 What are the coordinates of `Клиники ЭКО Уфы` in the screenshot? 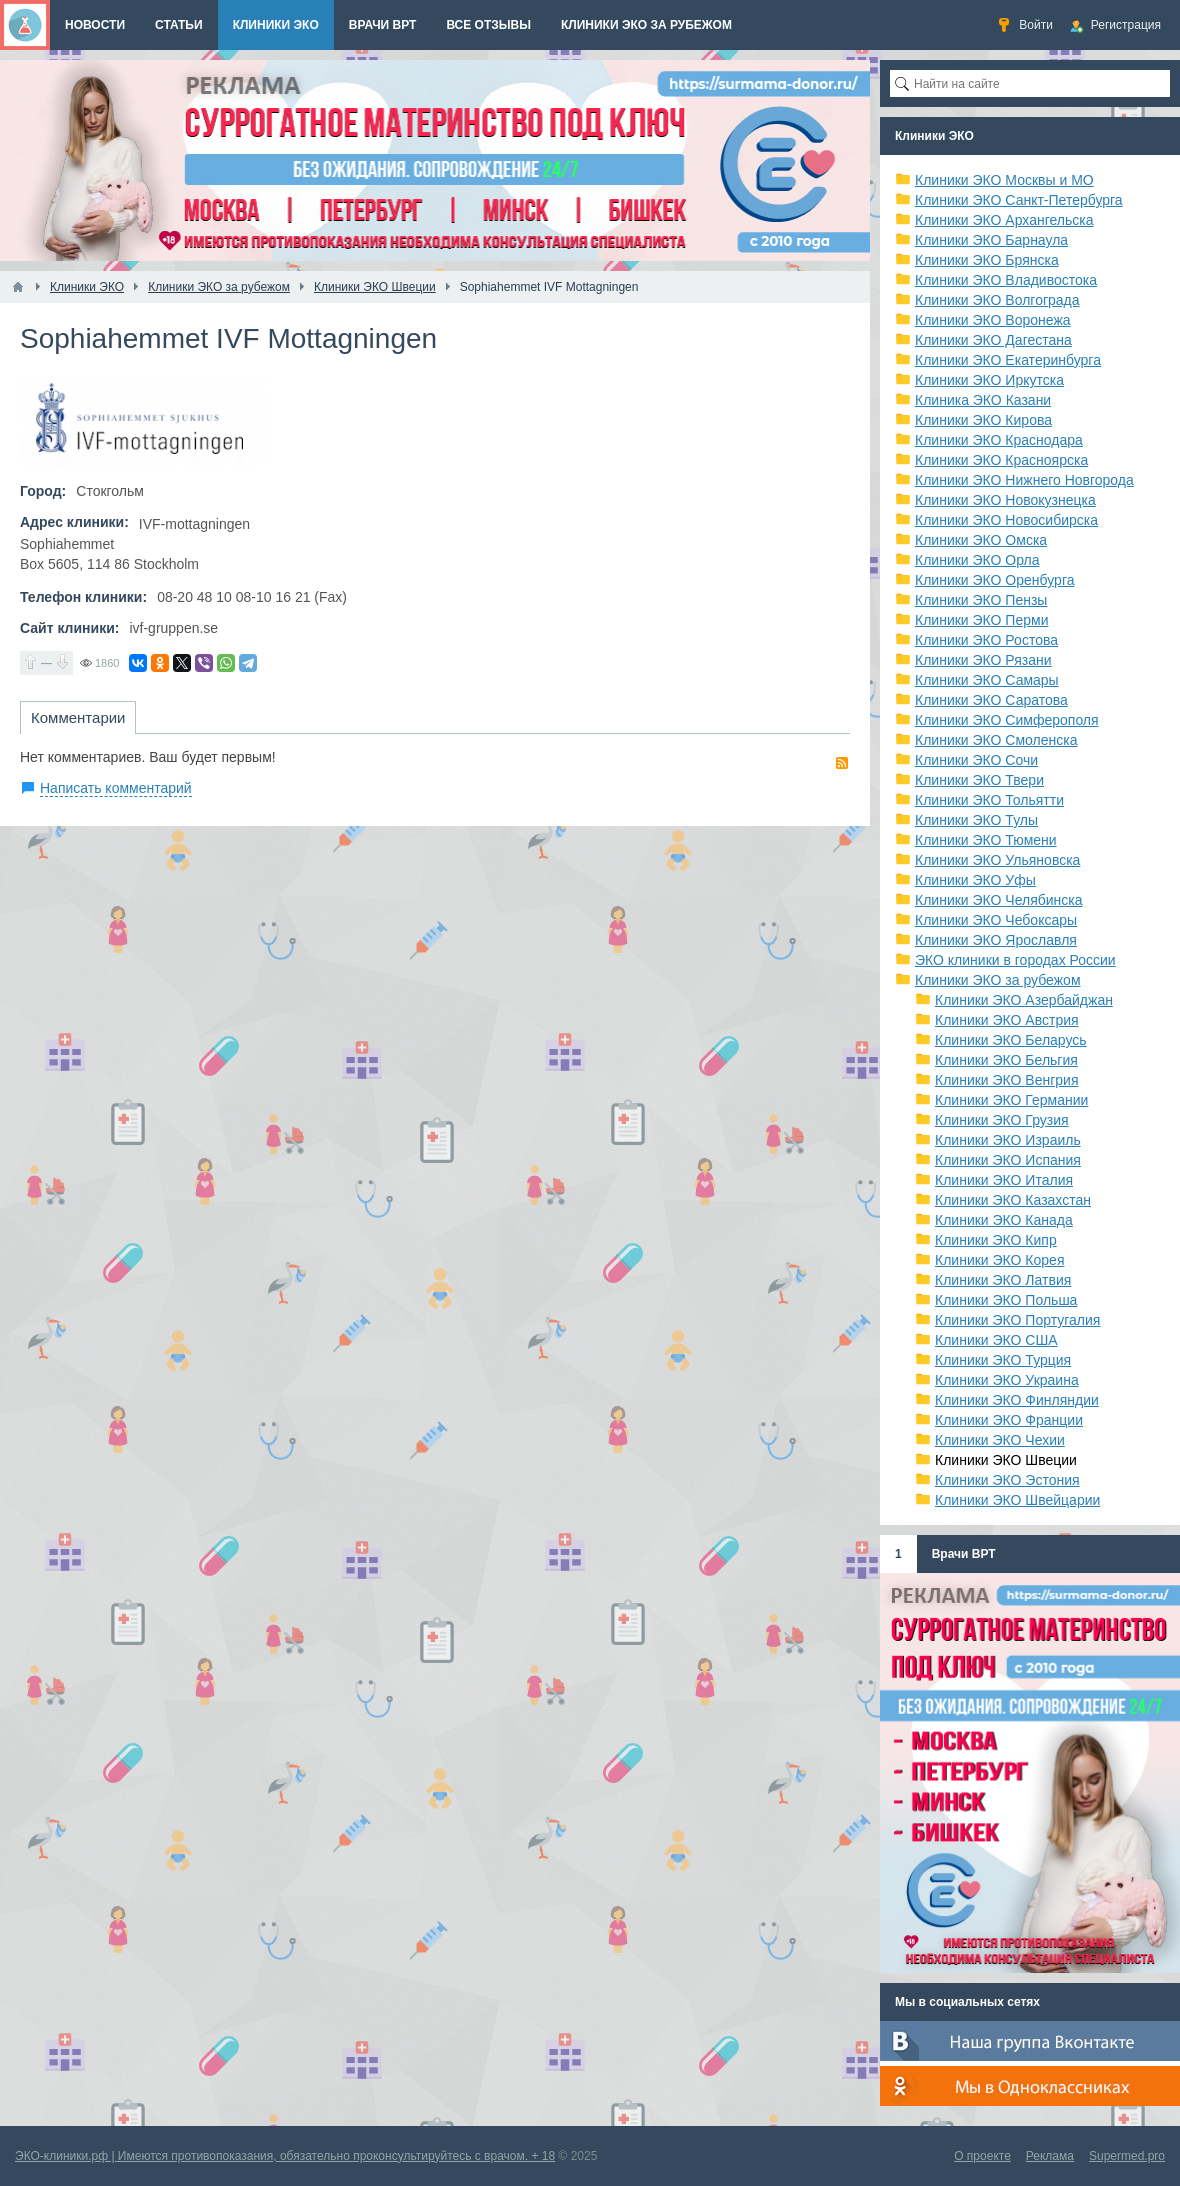 It's located at (975, 880).